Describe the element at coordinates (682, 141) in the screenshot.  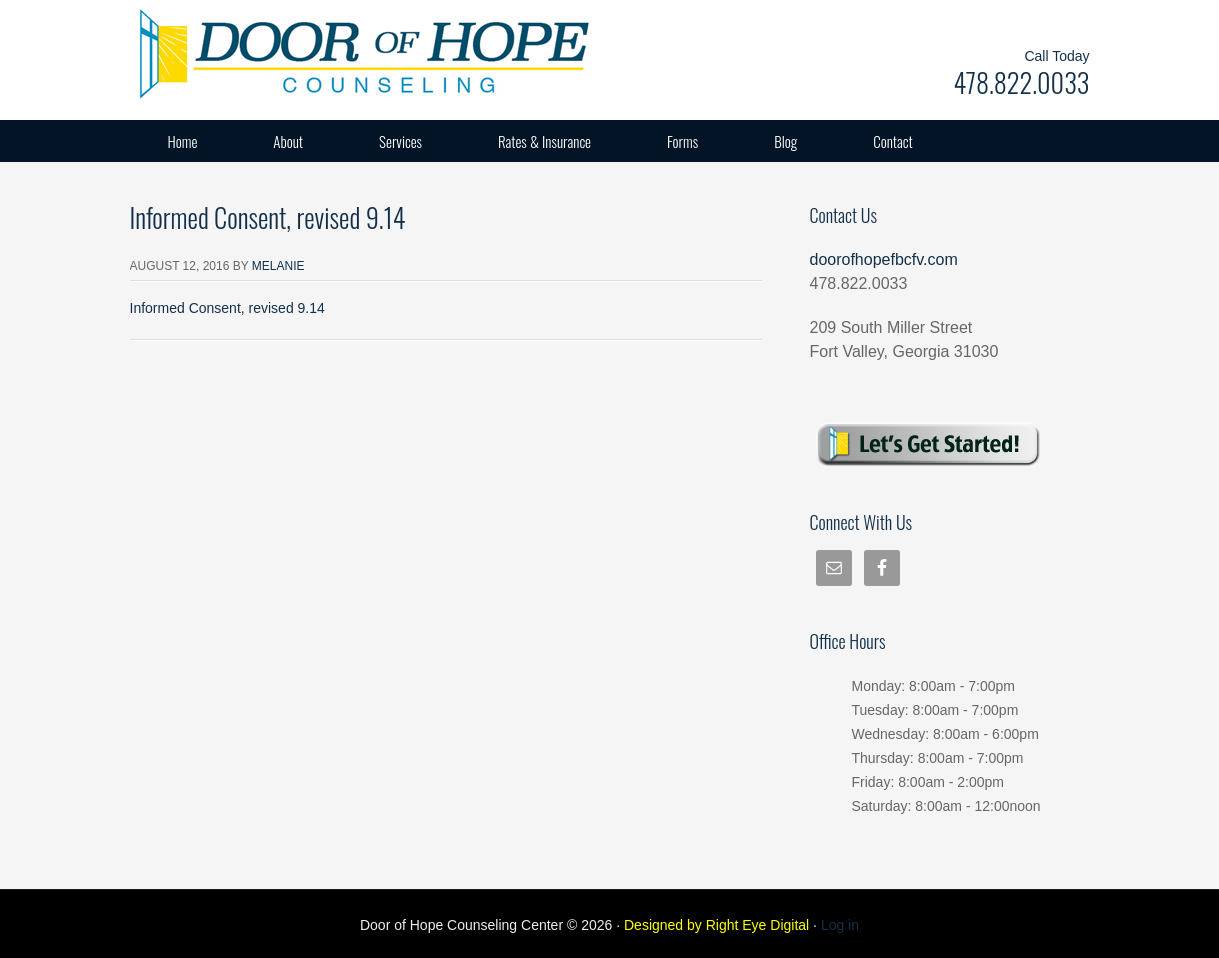
I see `Forms` at that location.